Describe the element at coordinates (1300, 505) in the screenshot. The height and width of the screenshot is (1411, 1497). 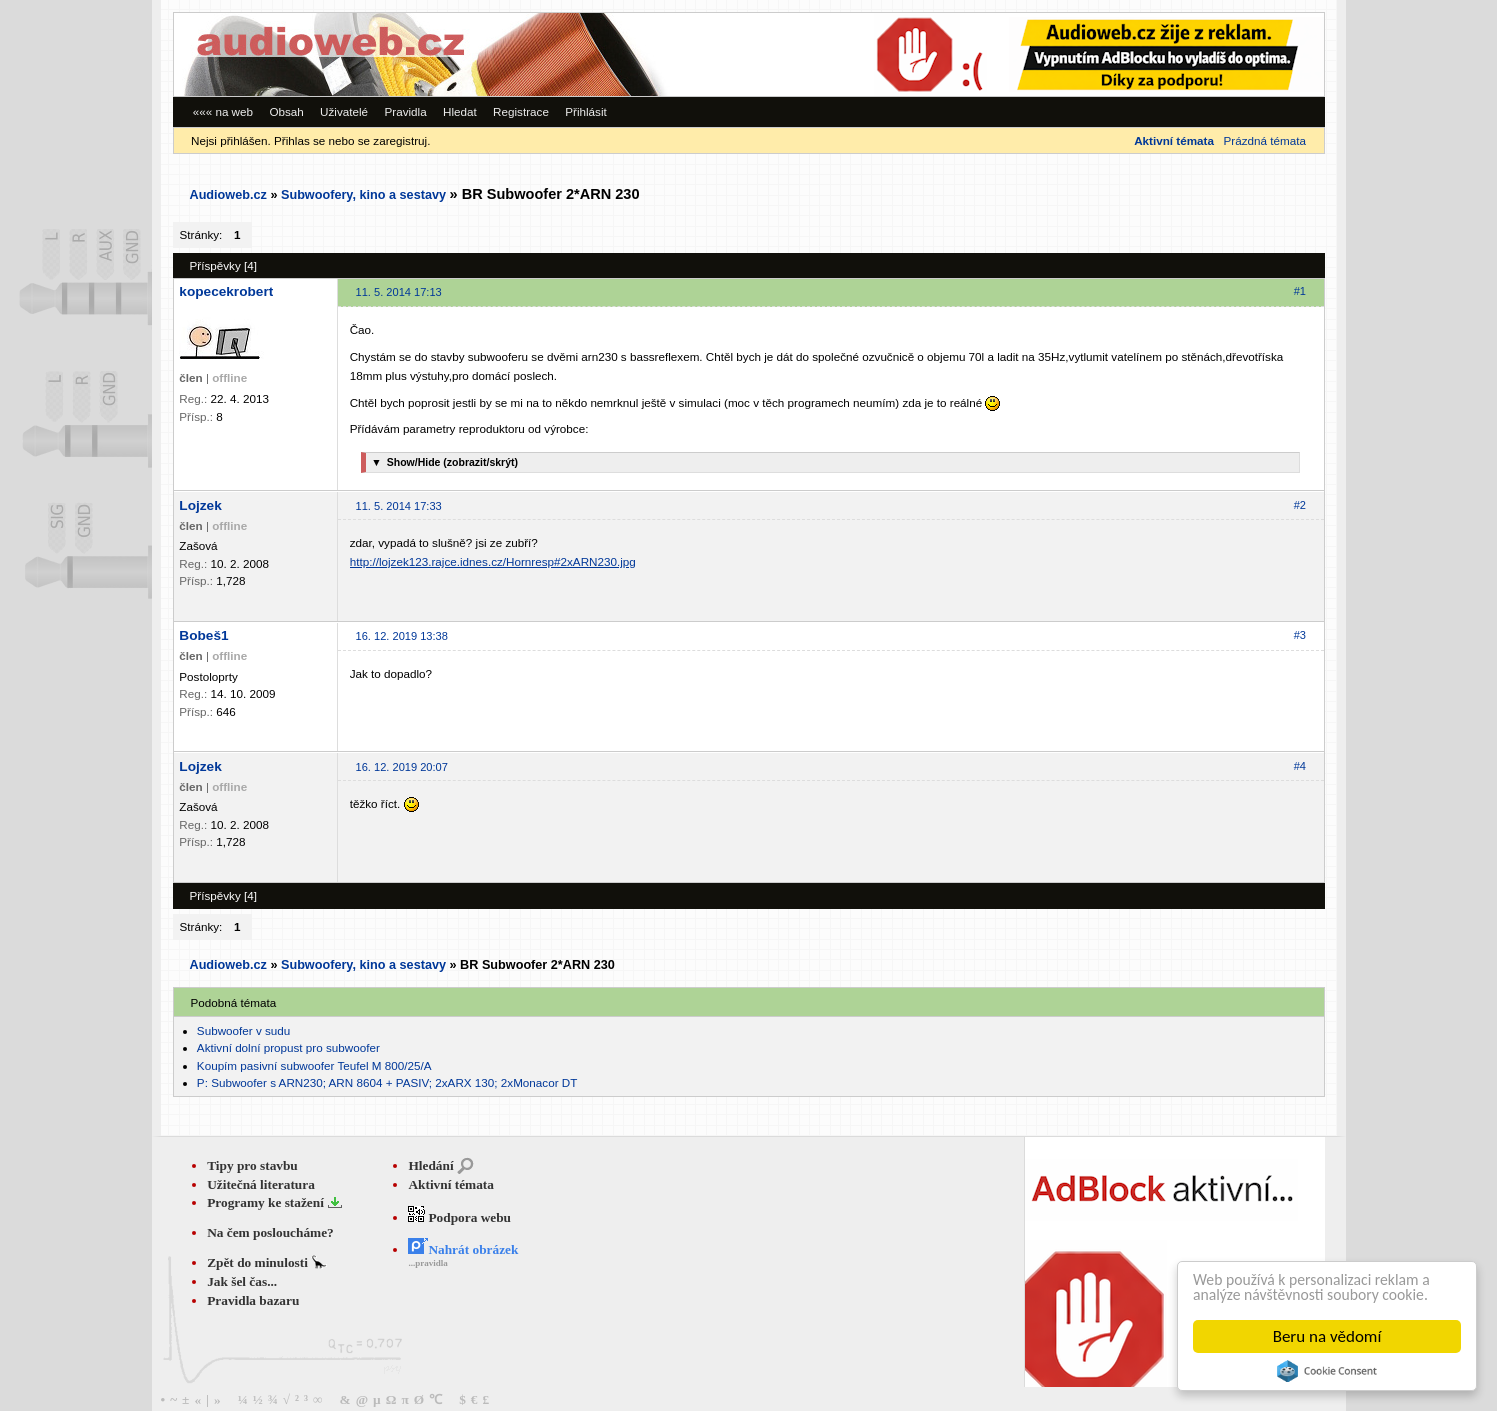
I see `#2` at that location.